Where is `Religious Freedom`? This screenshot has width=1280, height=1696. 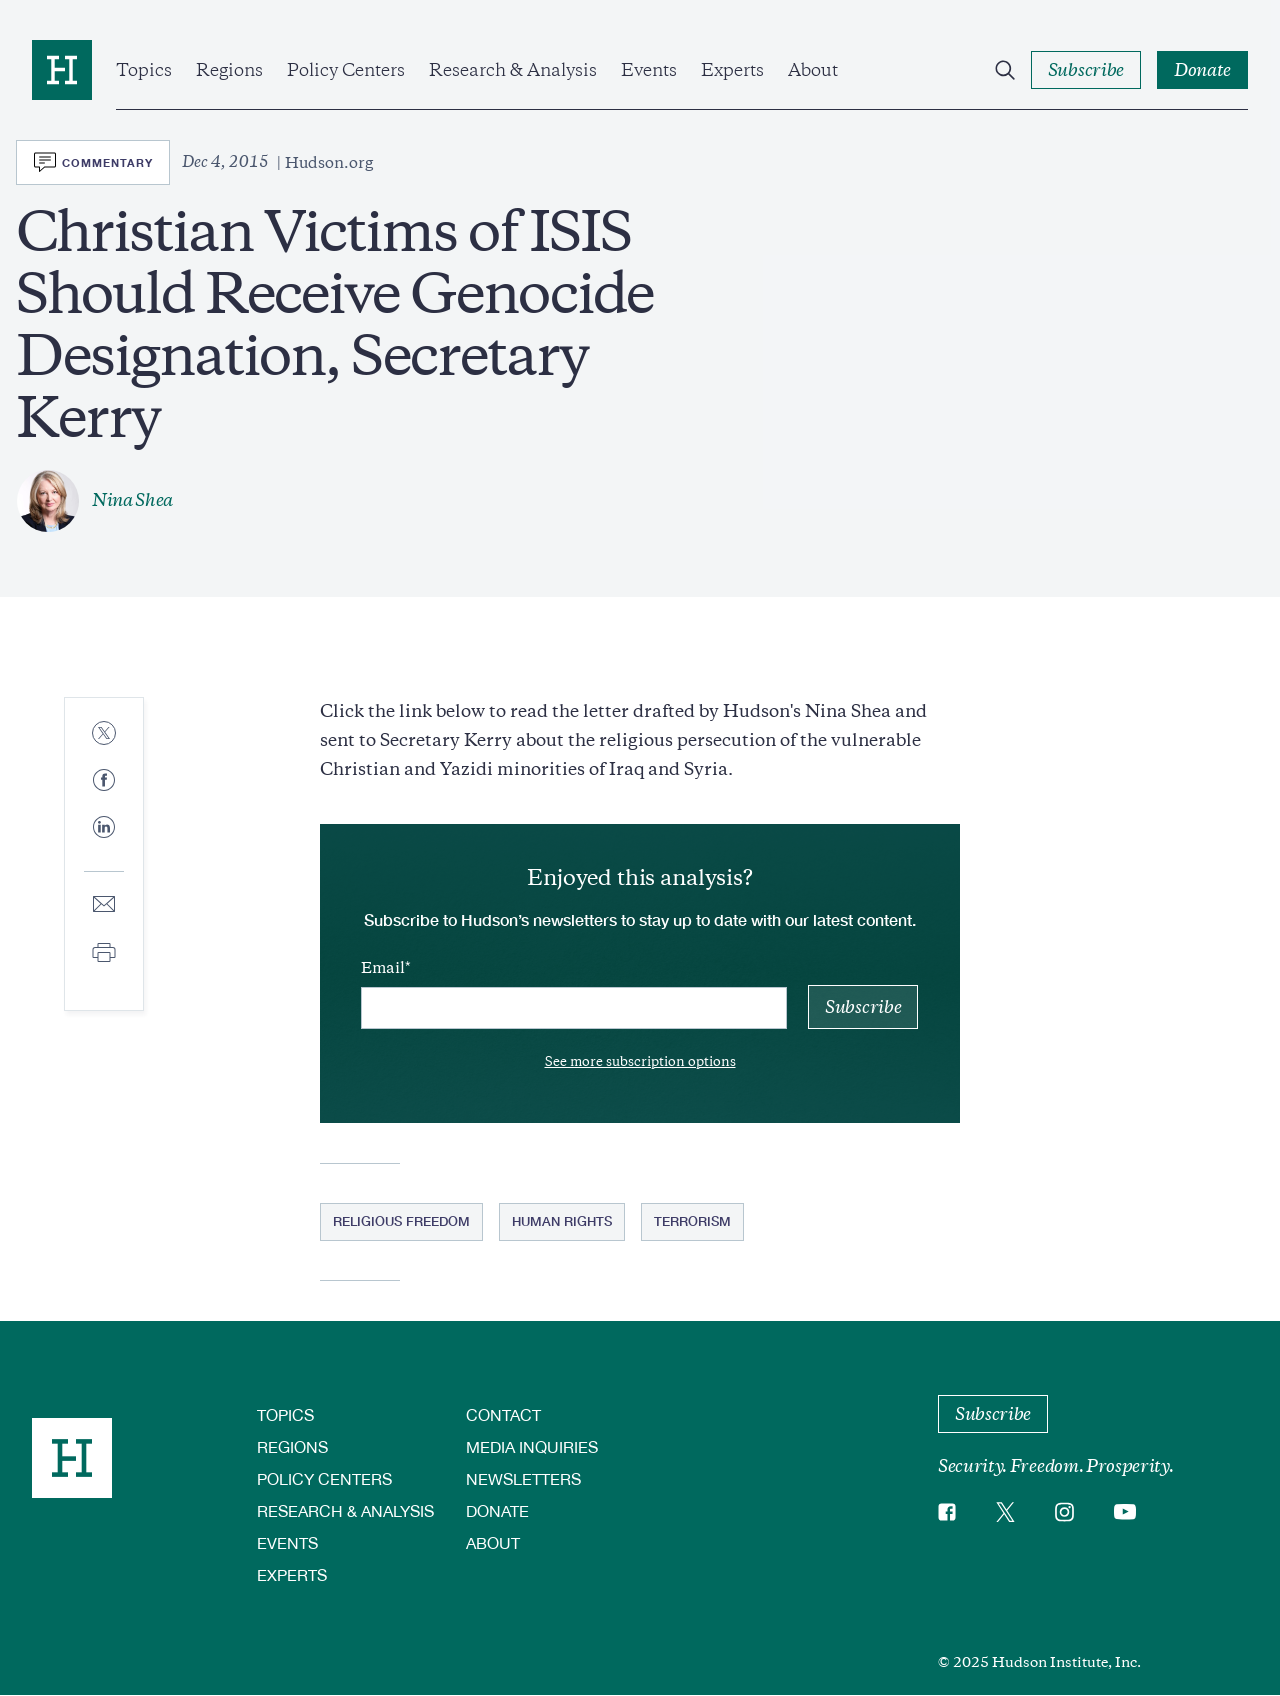 Religious Freedom is located at coordinates (401, 1221).